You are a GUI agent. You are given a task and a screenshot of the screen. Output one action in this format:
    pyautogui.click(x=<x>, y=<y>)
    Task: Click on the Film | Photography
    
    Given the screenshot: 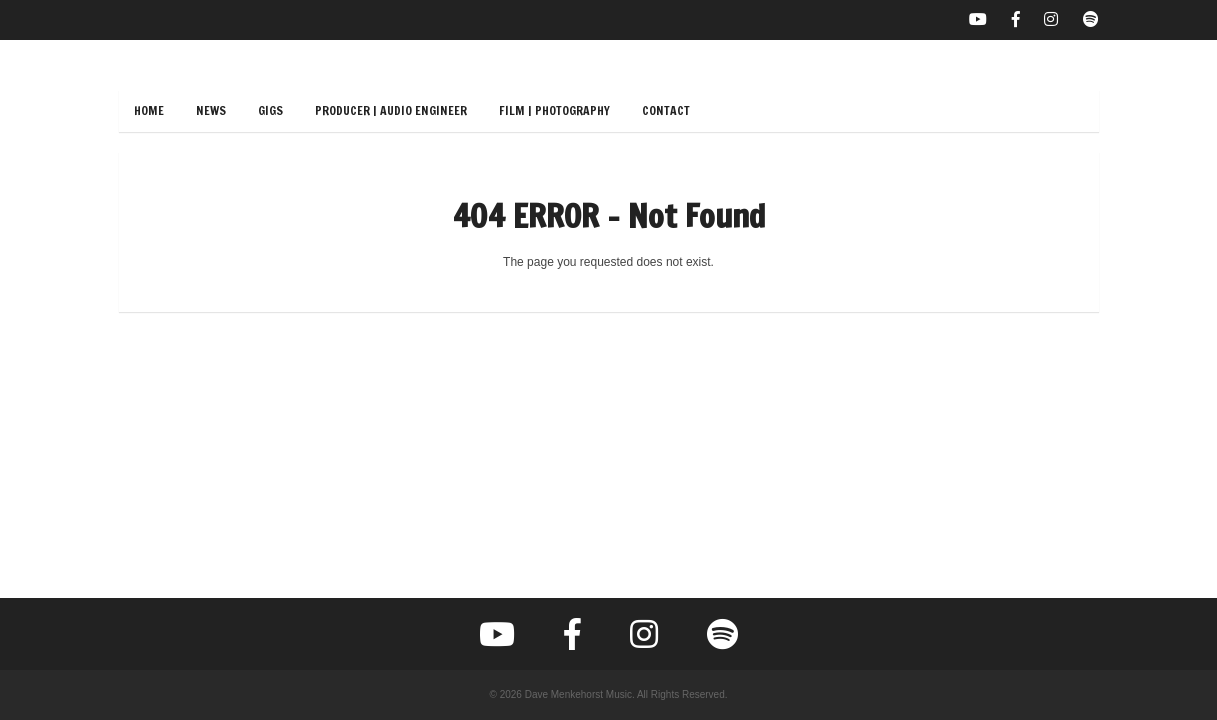 What is the action you would take?
    pyautogui.click(x=554, y=110)
    